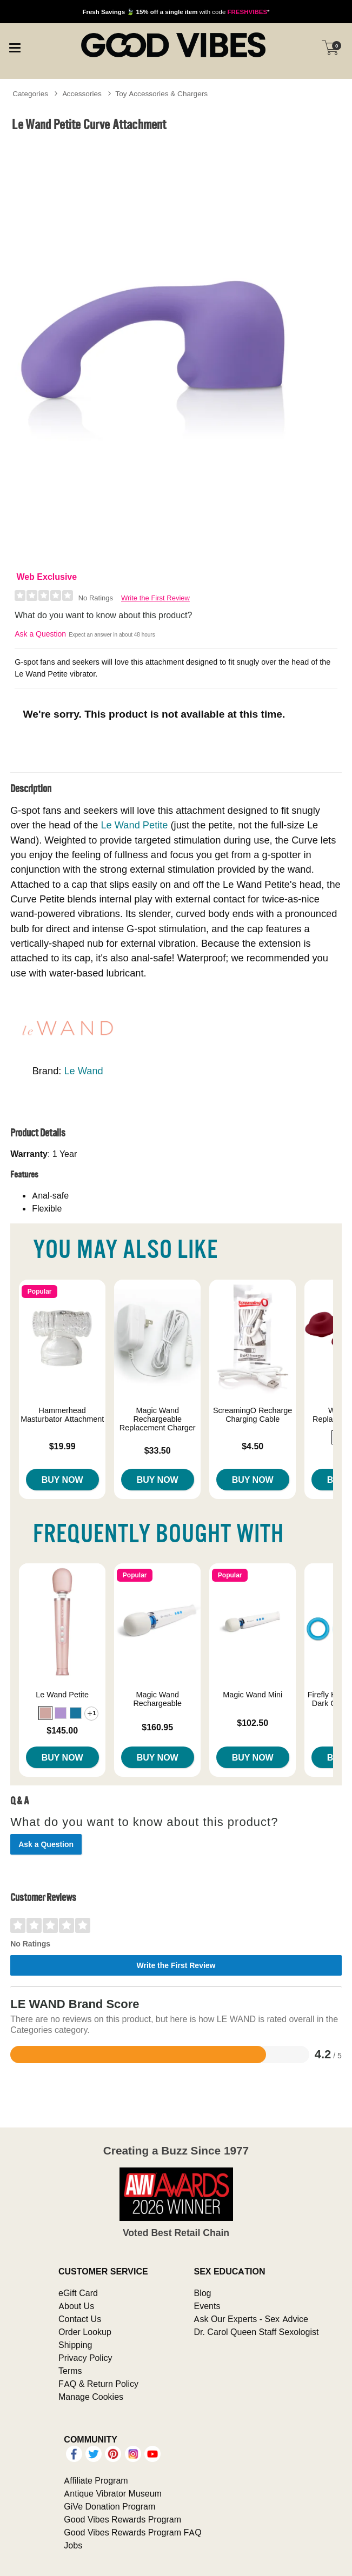  I want to click on Dr. Carol Queen Staff Sexologist, so click(256, 2331).